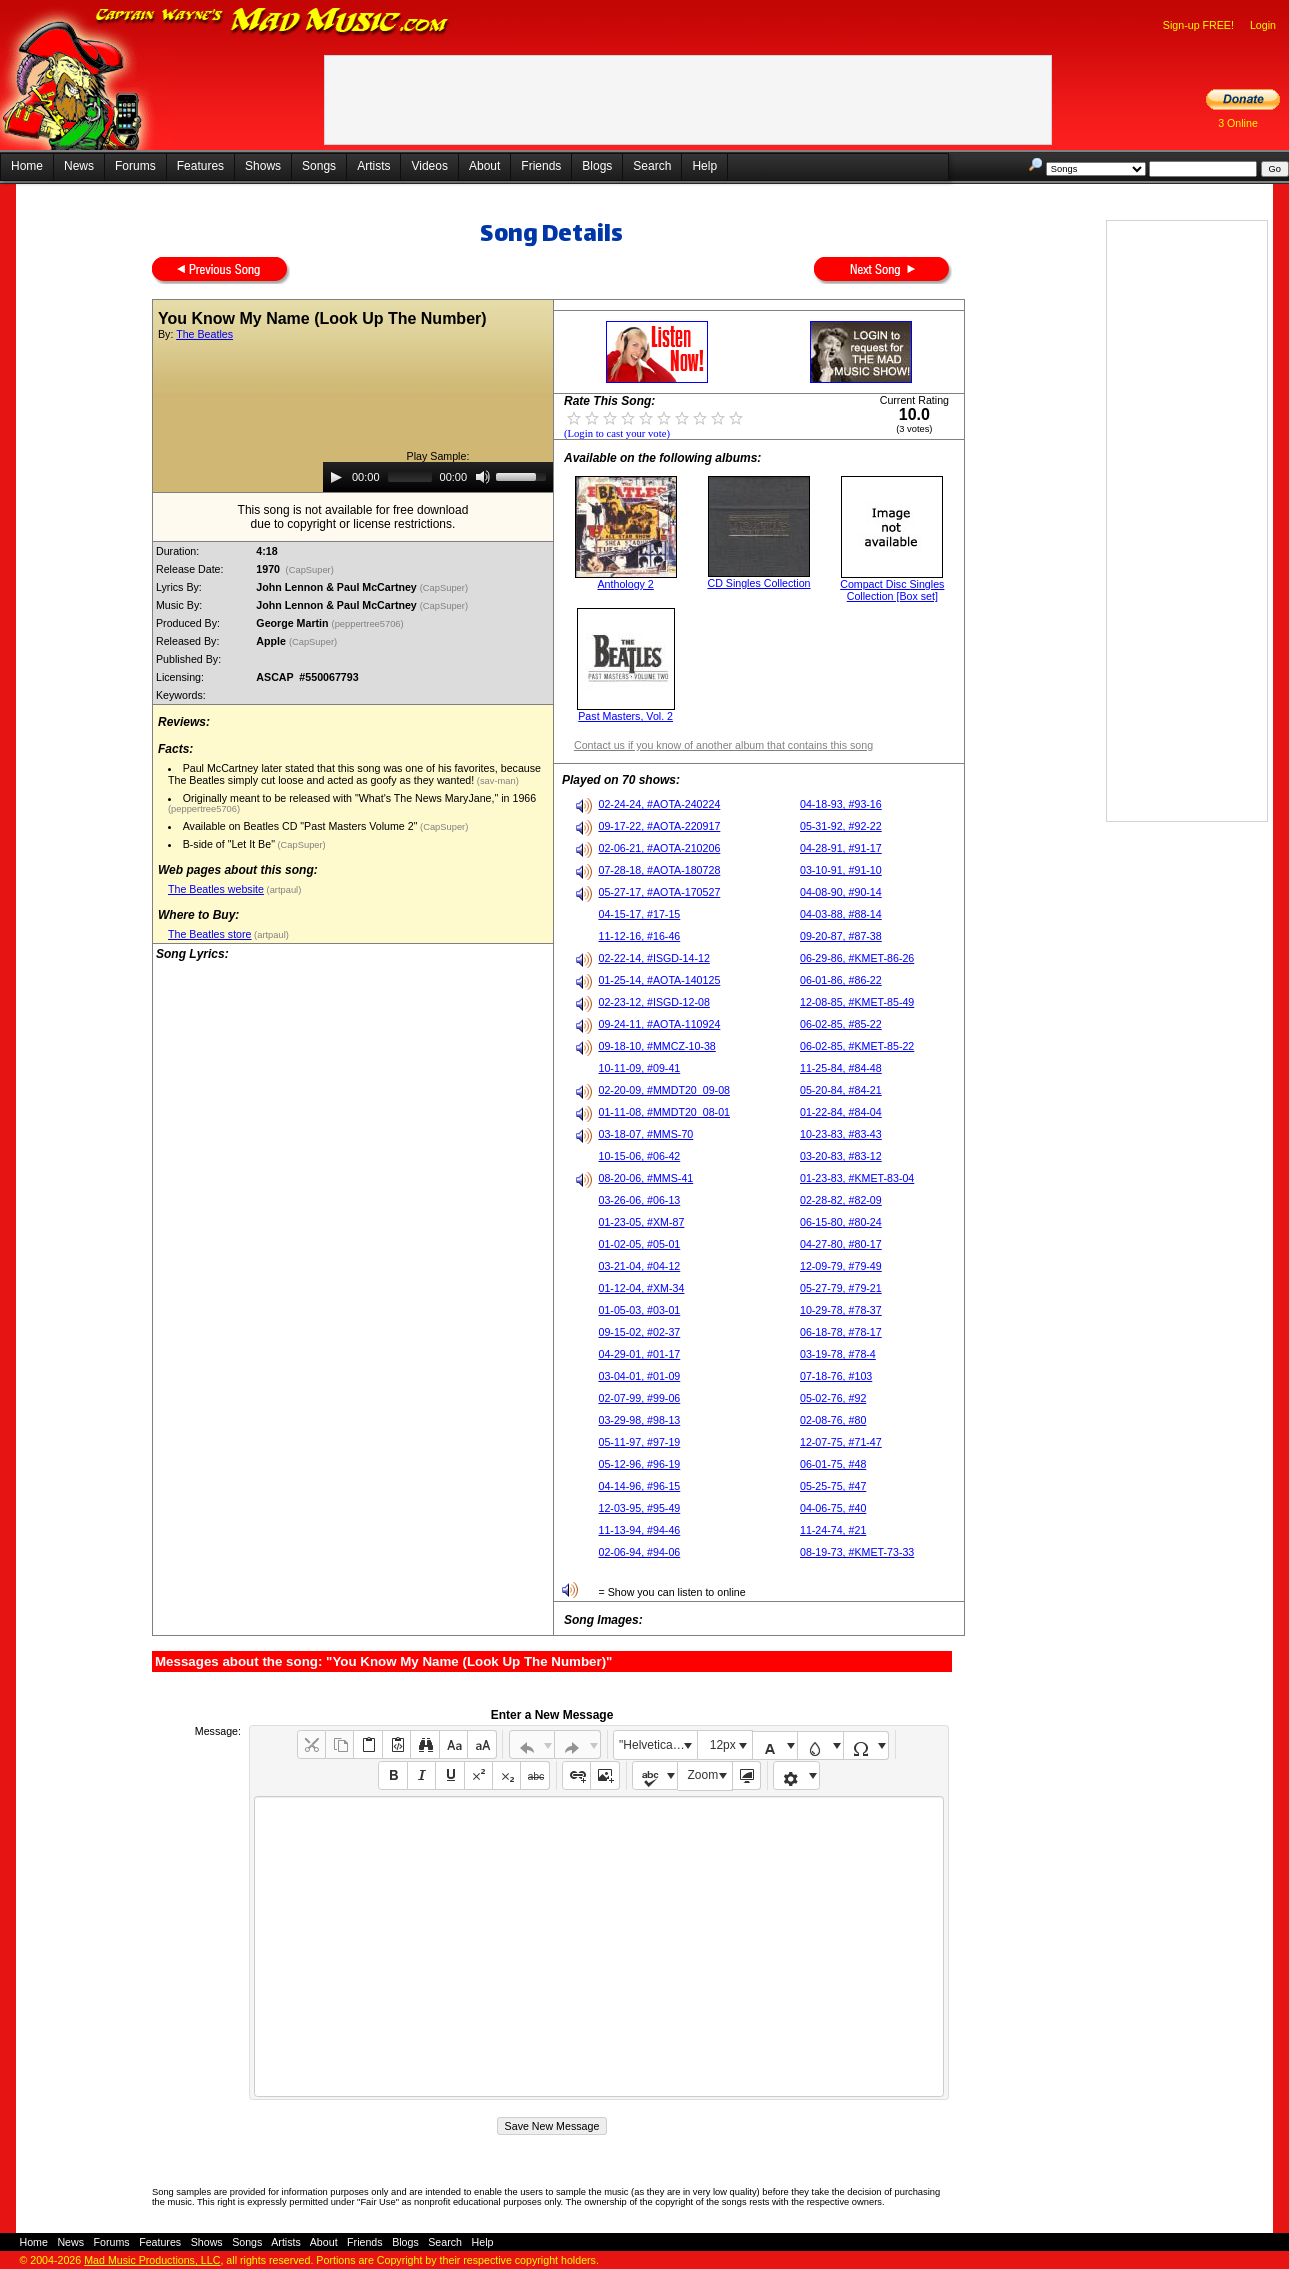 This screenshot has width=1289, height=2269. What do you see at coordinates (833, 1508) in the screenshot?
I see `04-06-75, #40` at bounding box center [833, 1508].